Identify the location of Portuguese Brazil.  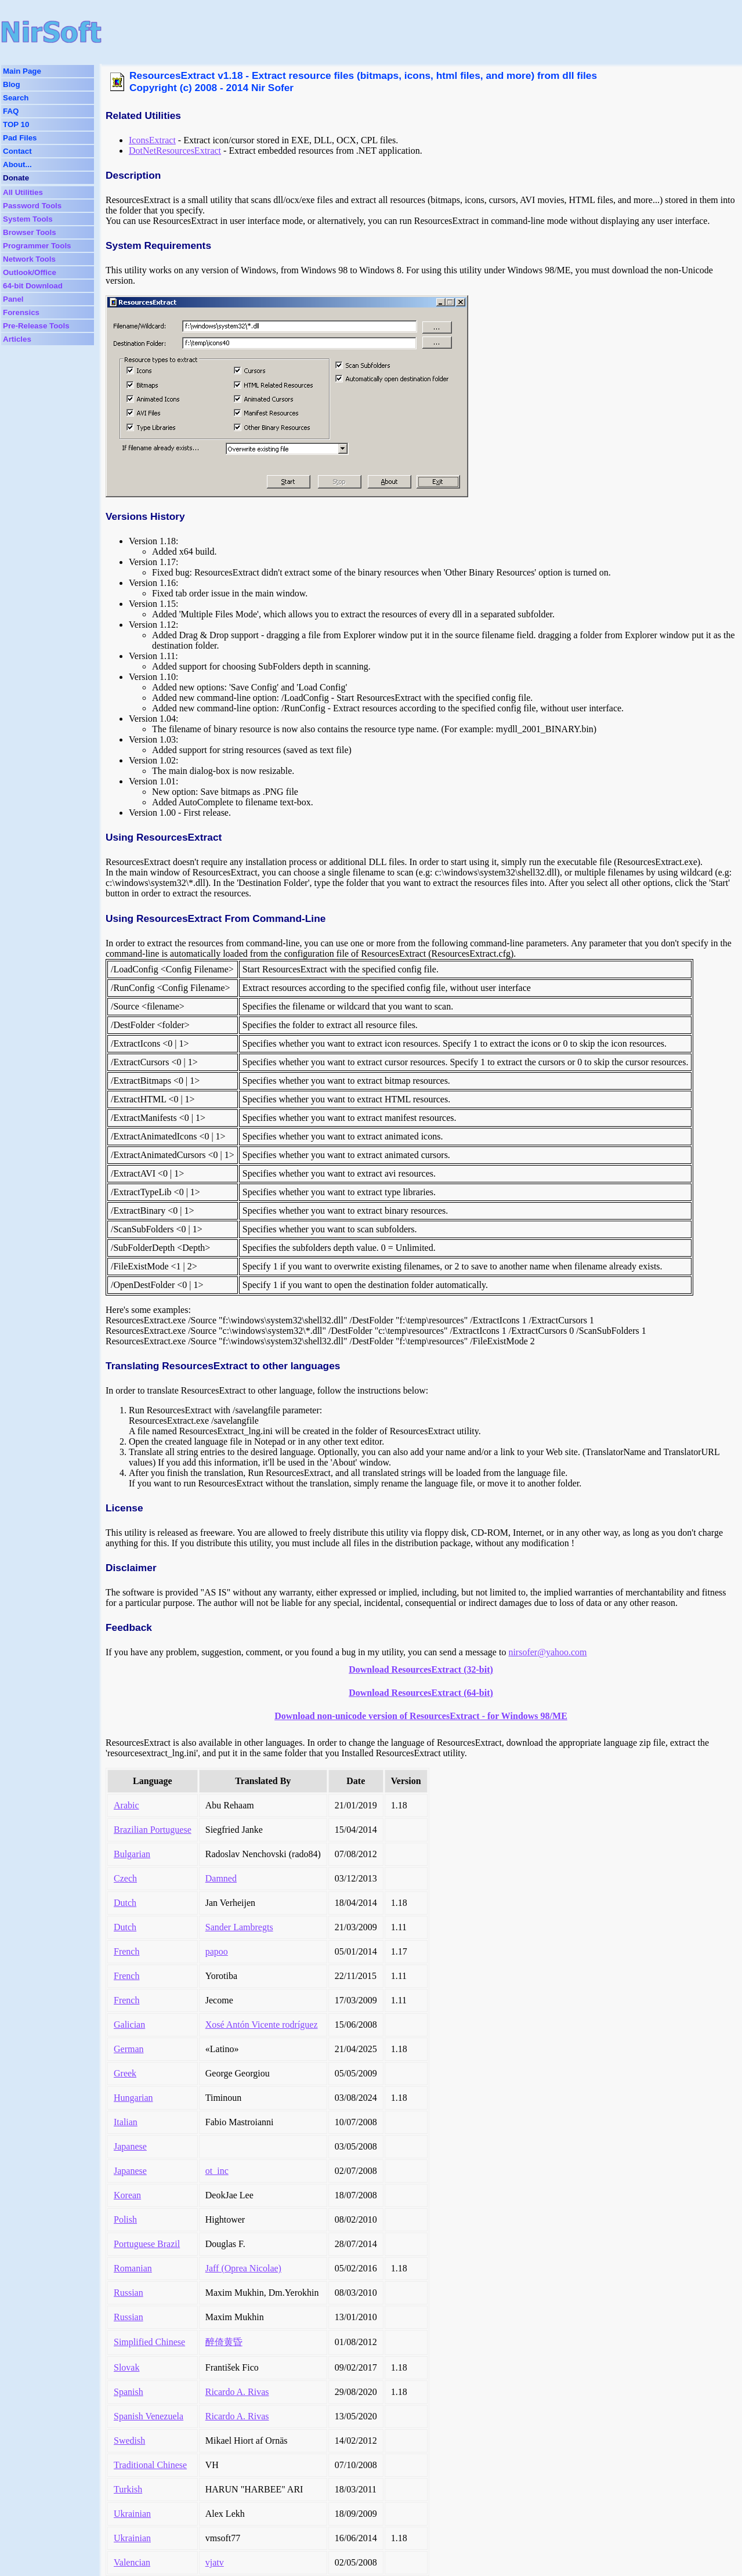
(147, 2244).